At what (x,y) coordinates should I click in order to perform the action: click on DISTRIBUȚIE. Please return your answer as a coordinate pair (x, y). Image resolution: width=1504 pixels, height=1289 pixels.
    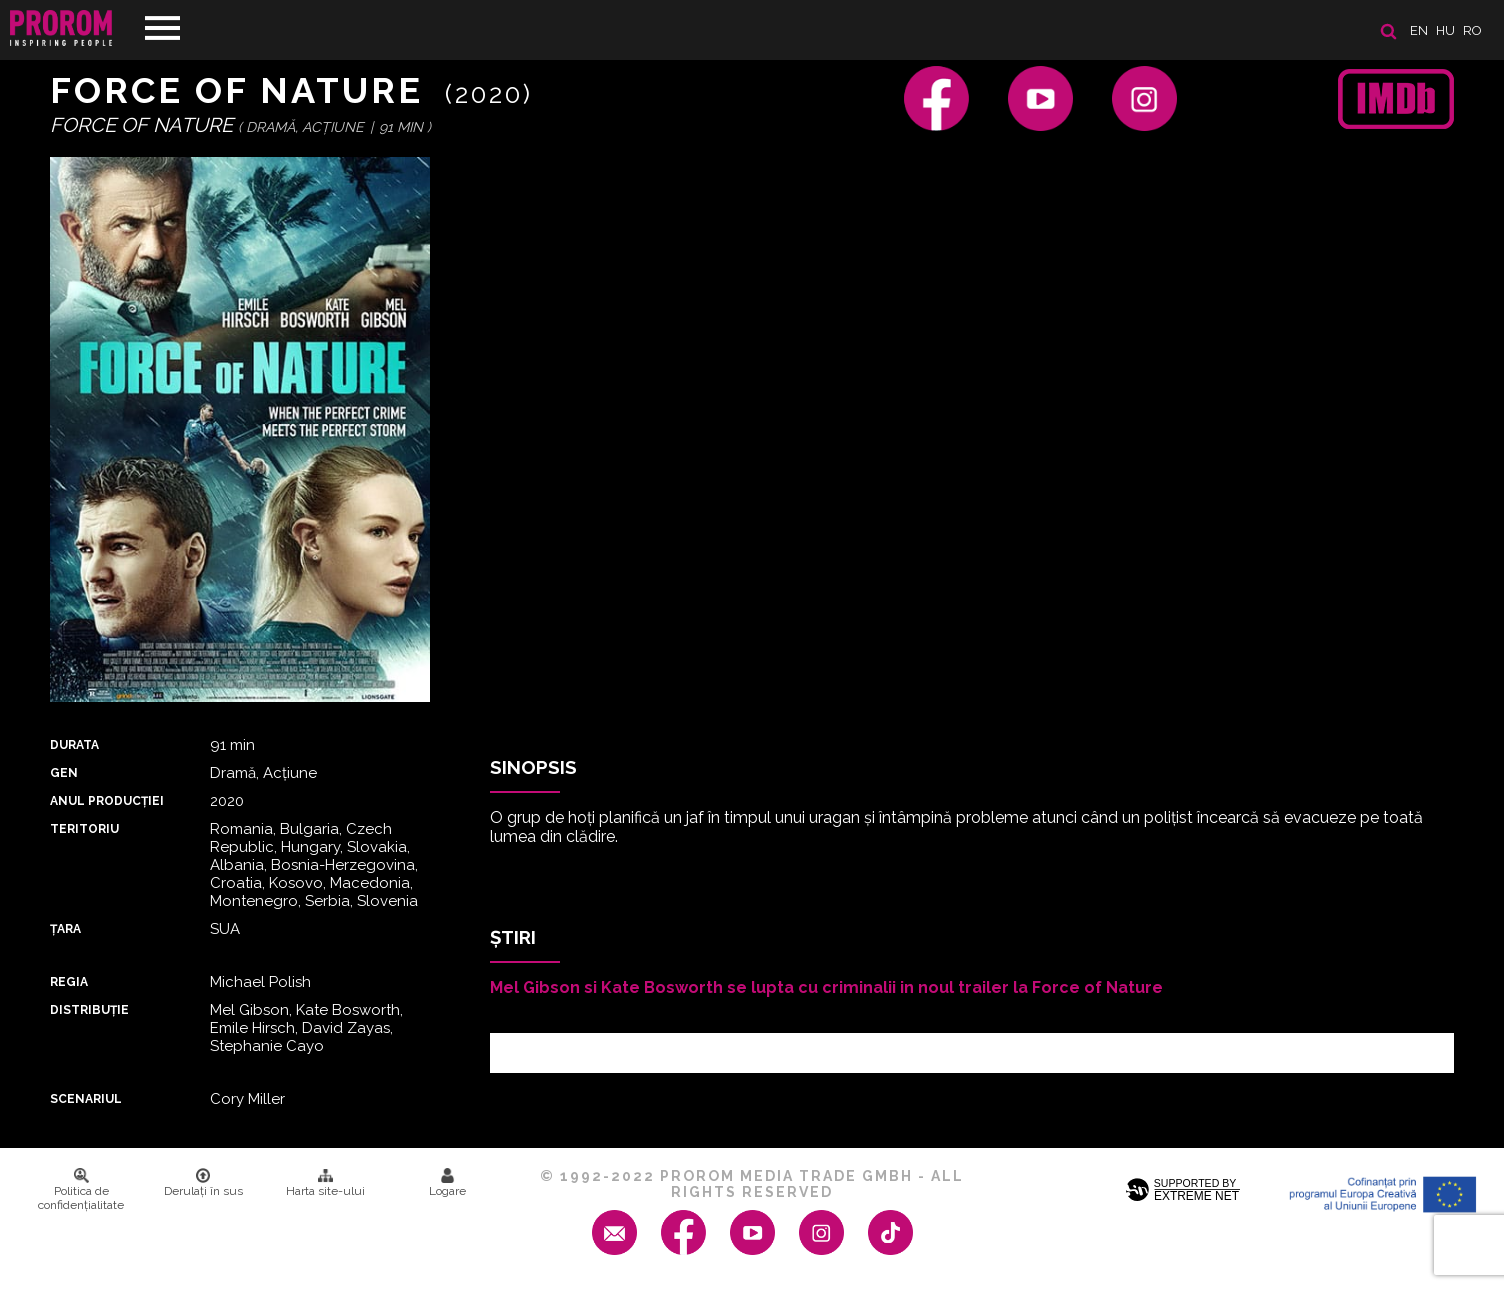
    Looking at the image, I should click on (89, 1010).